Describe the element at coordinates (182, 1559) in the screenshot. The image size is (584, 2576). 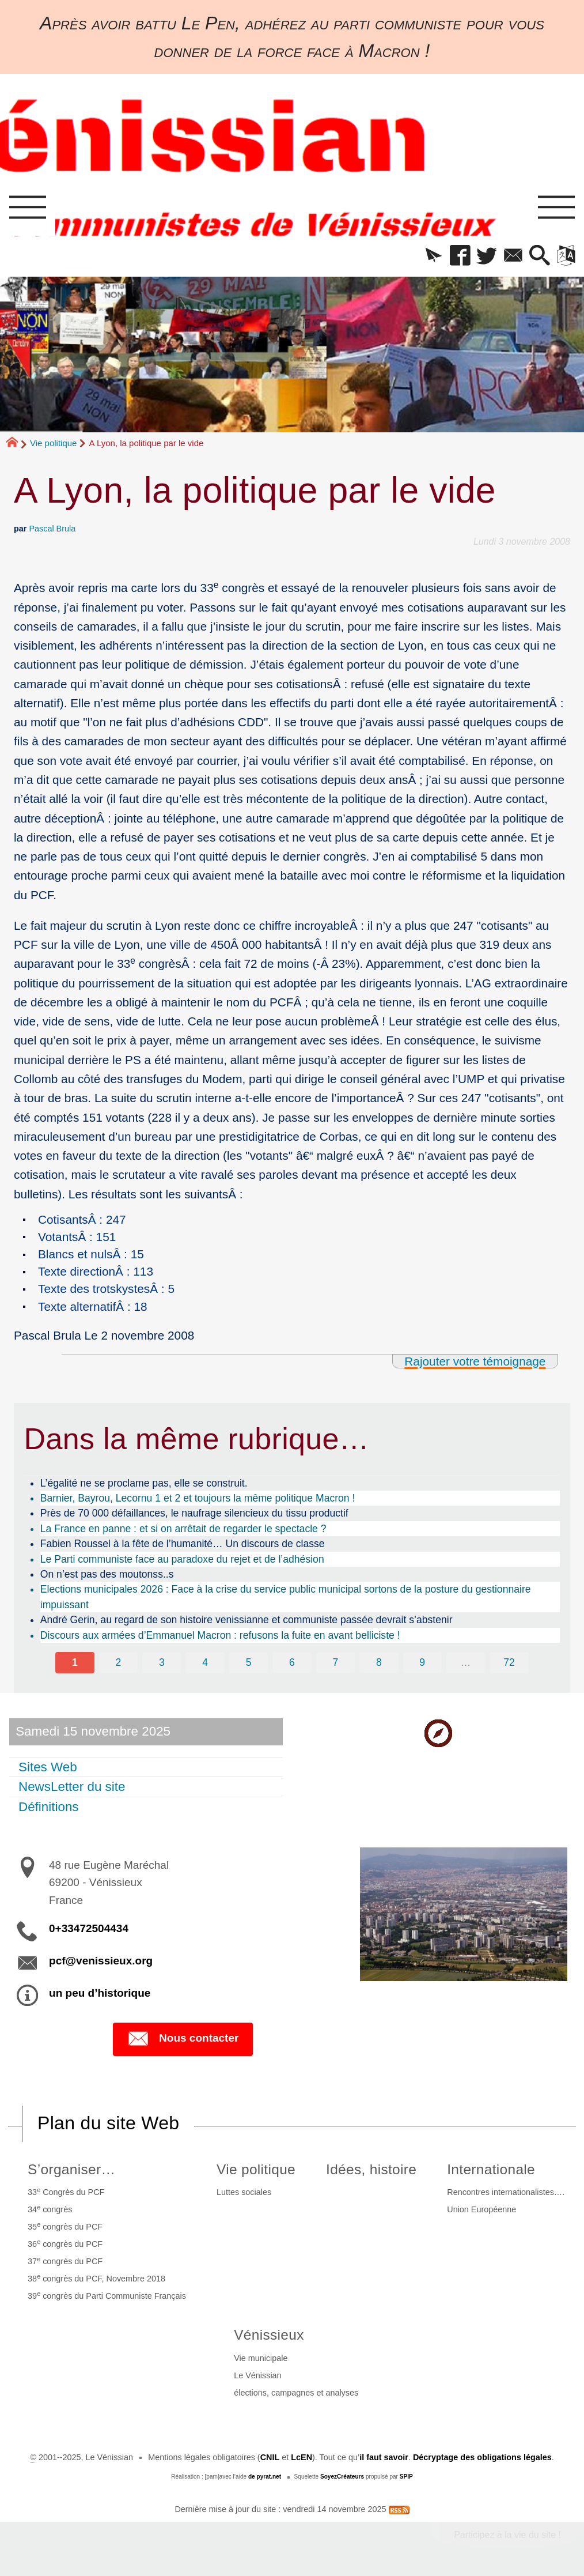
I see `Le Parti communiste face au paradoxe du rejet et de l’adhésion` at that location.